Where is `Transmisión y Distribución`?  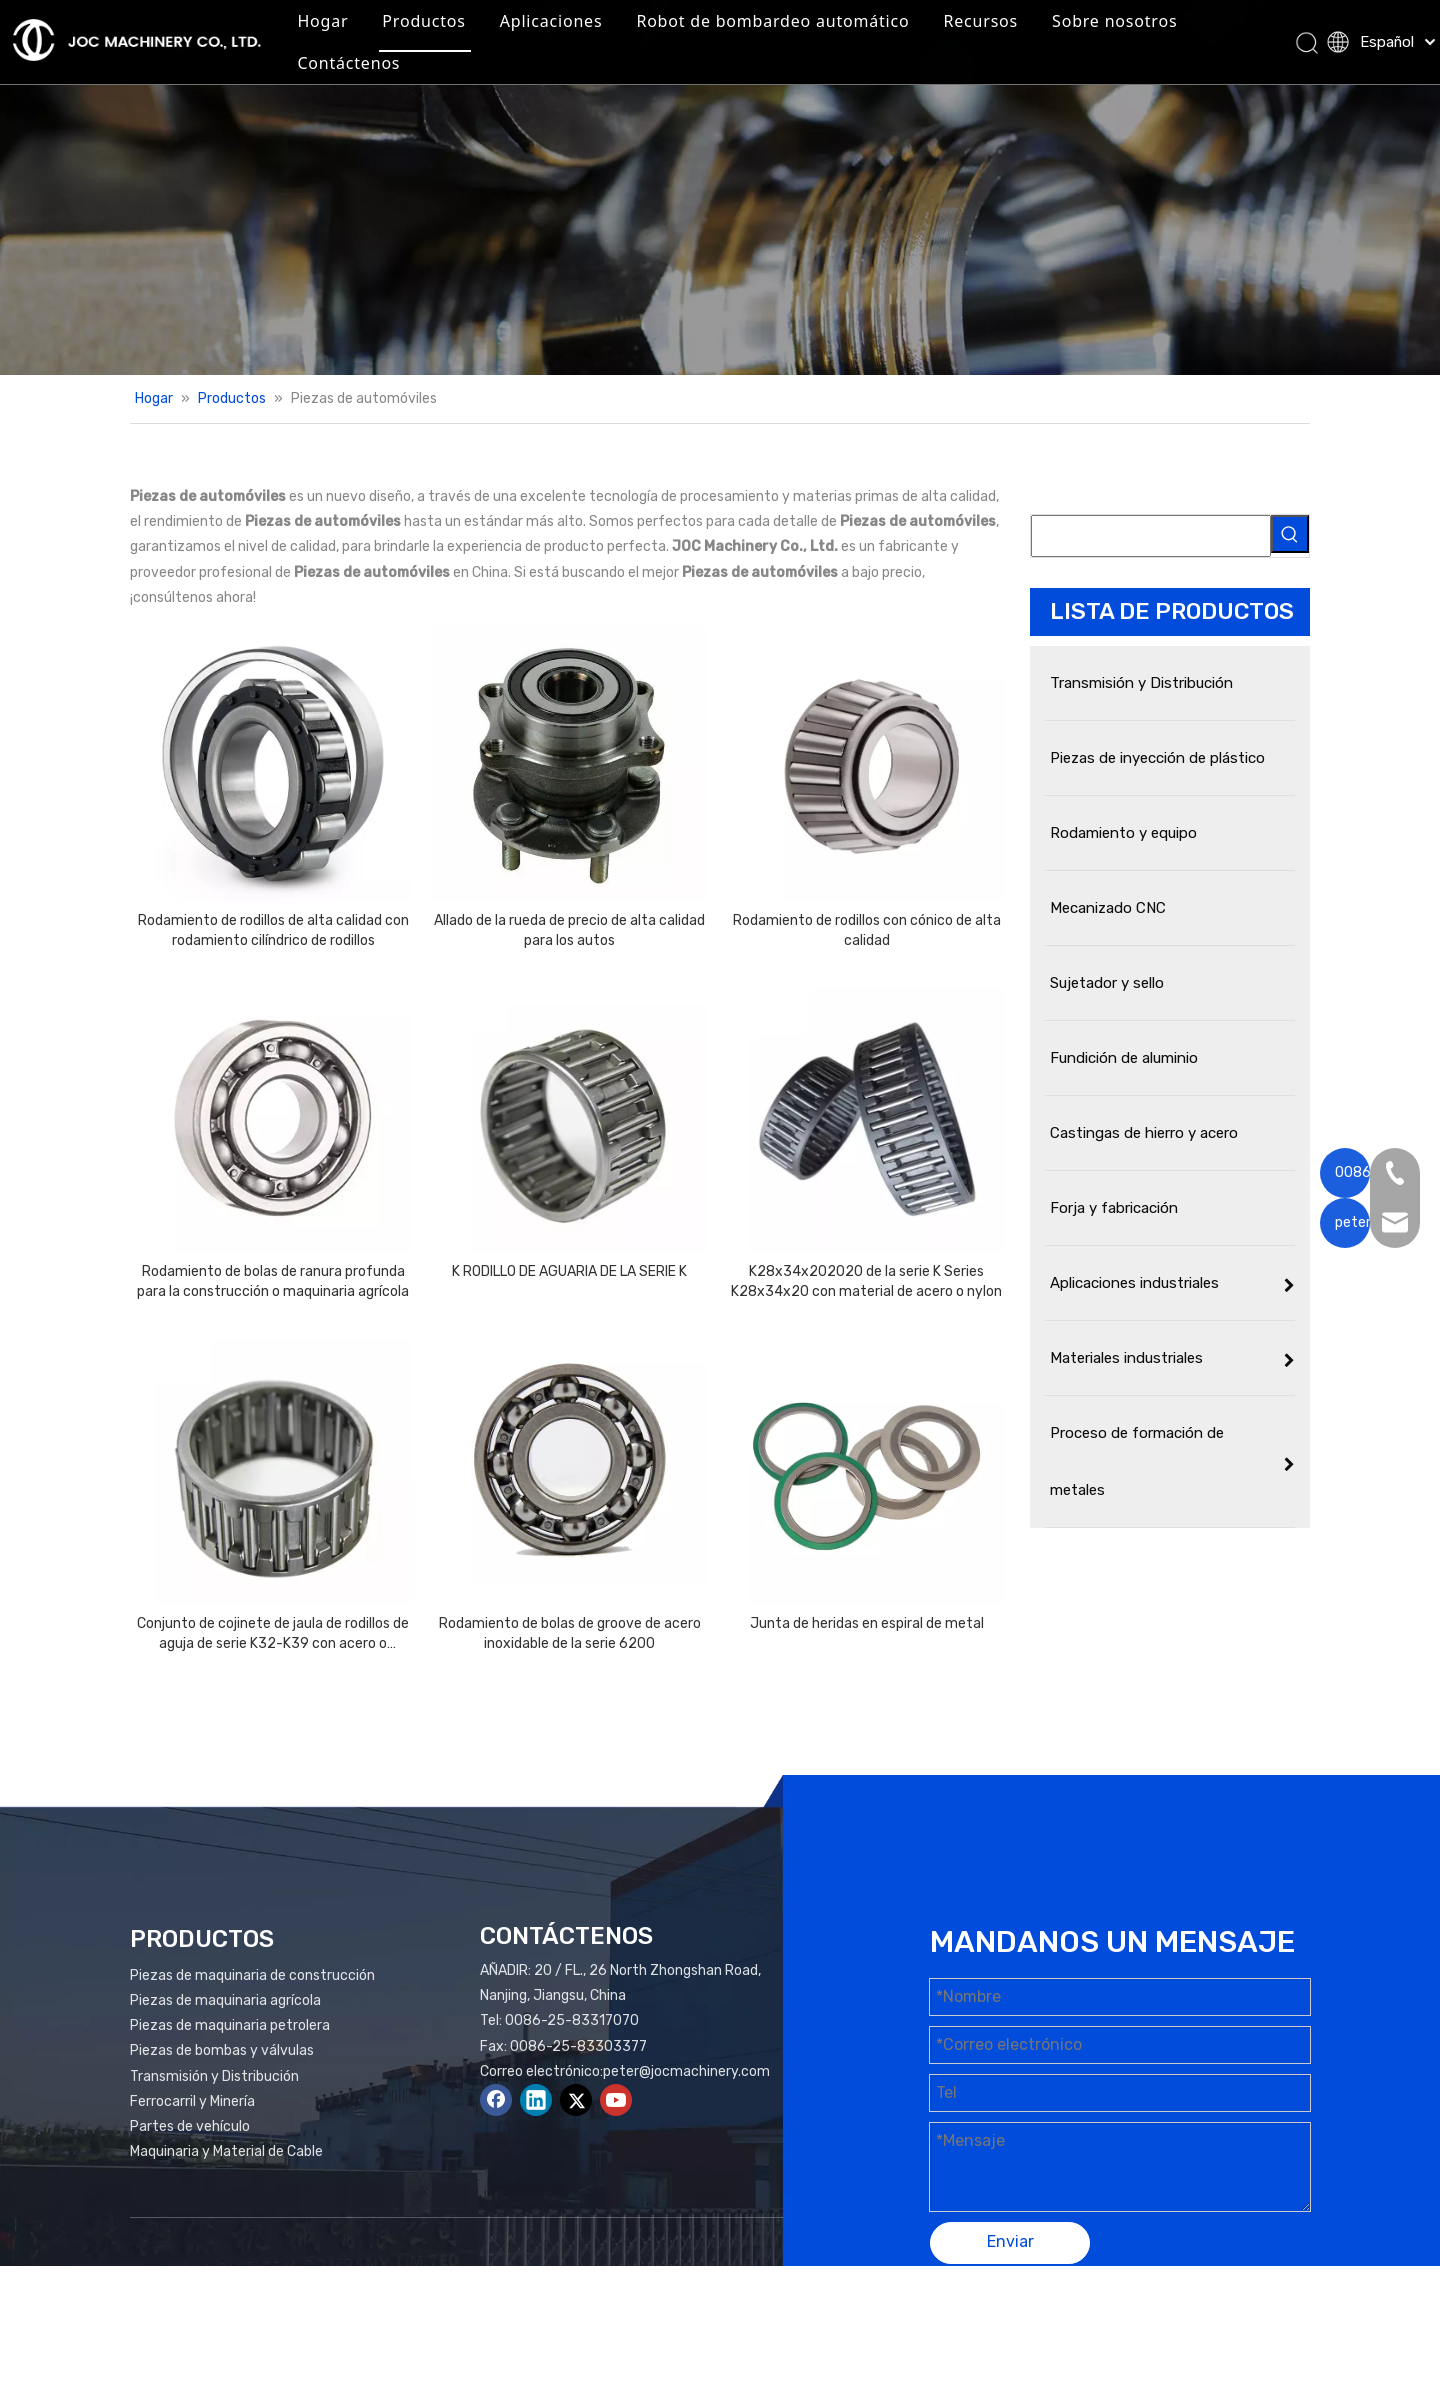 Transmisión y Distribución is located at coordinates (214, 2076).